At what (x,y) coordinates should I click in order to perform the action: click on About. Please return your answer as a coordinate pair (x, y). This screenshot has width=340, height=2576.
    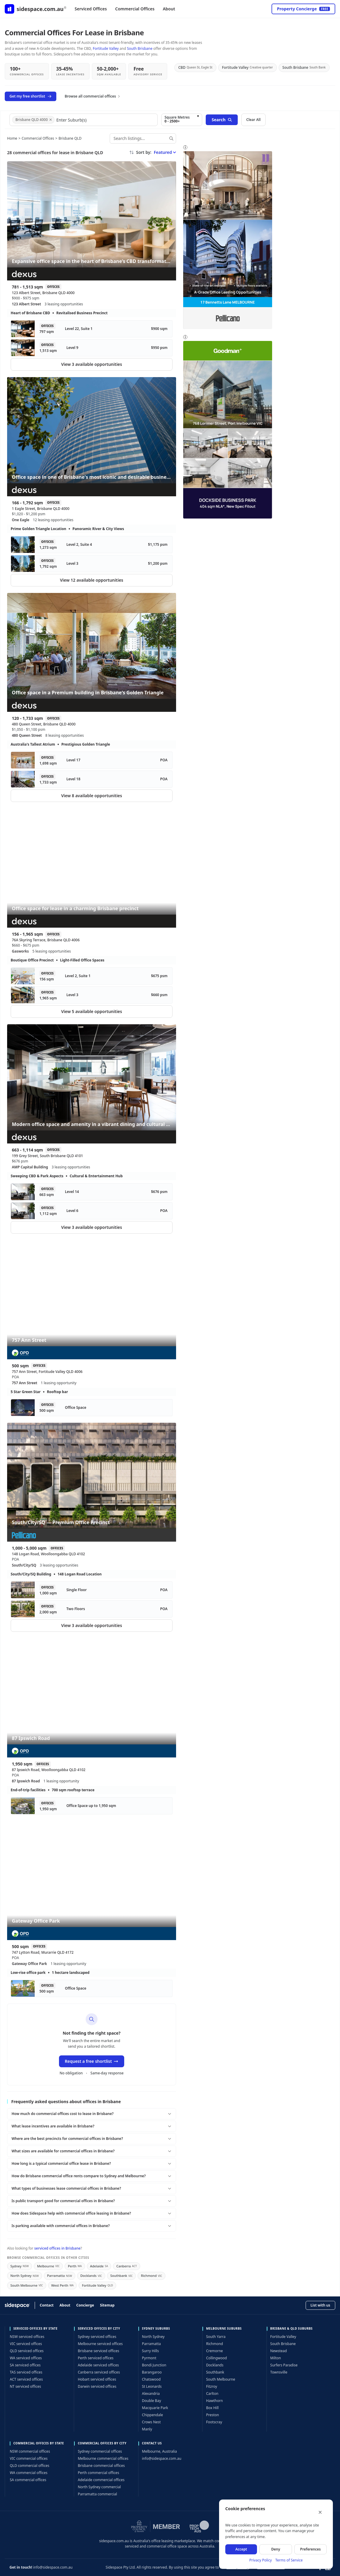
    Looking at the image, I should click on (169, 9).